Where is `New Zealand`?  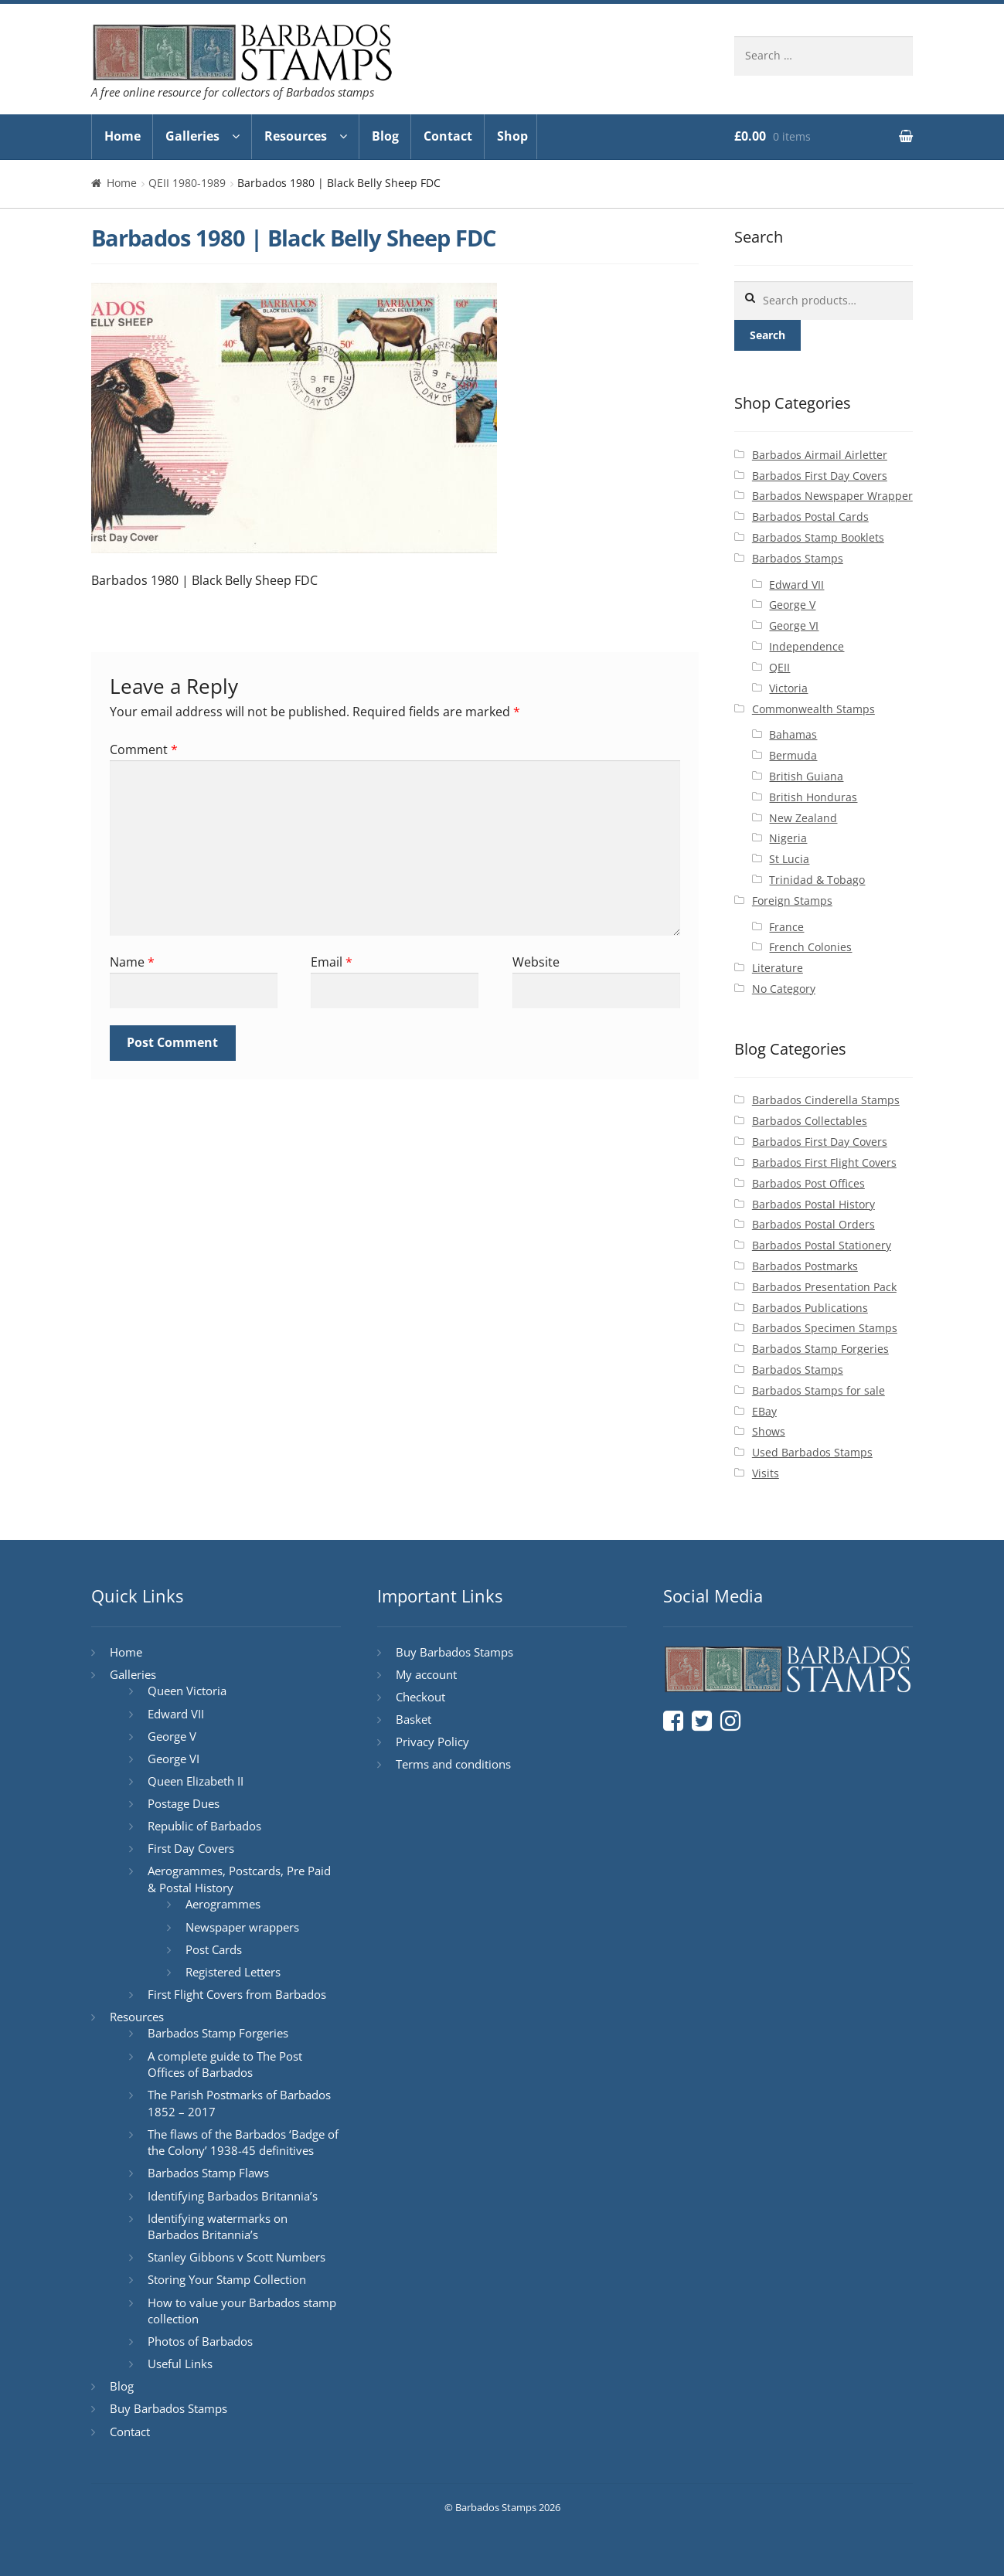 New Zealand is located at coordinates (803, 818).